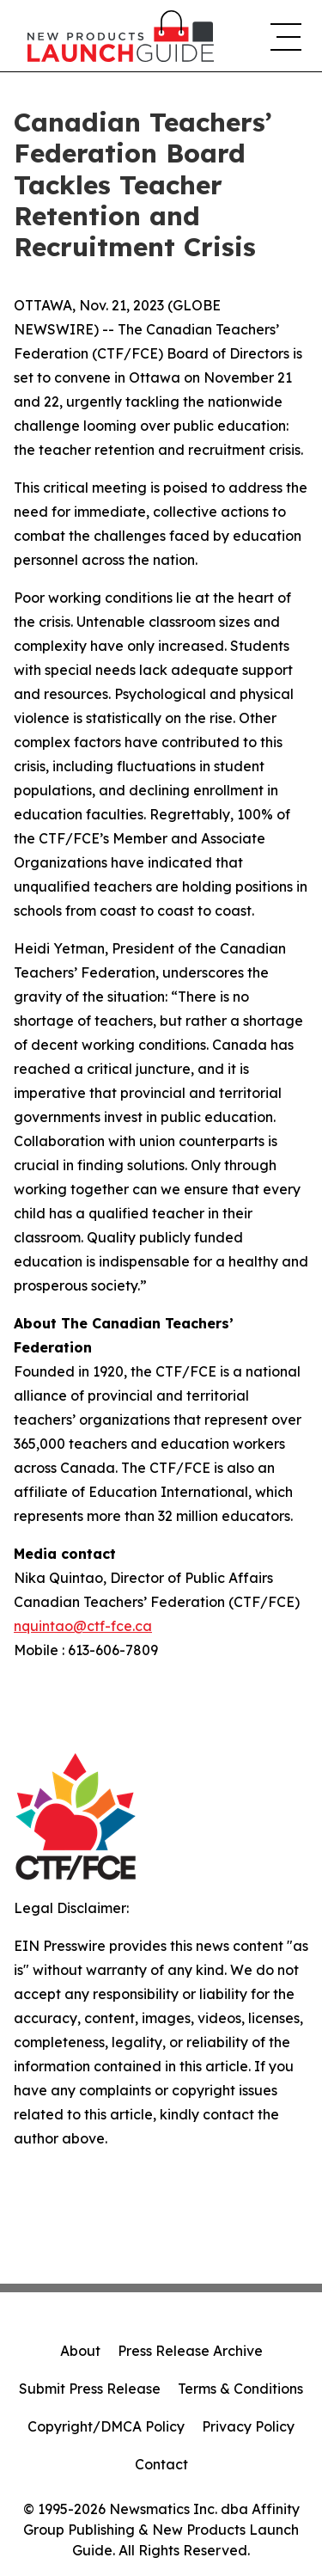  I want to click on Press Release Archive, so click(190, 2350).